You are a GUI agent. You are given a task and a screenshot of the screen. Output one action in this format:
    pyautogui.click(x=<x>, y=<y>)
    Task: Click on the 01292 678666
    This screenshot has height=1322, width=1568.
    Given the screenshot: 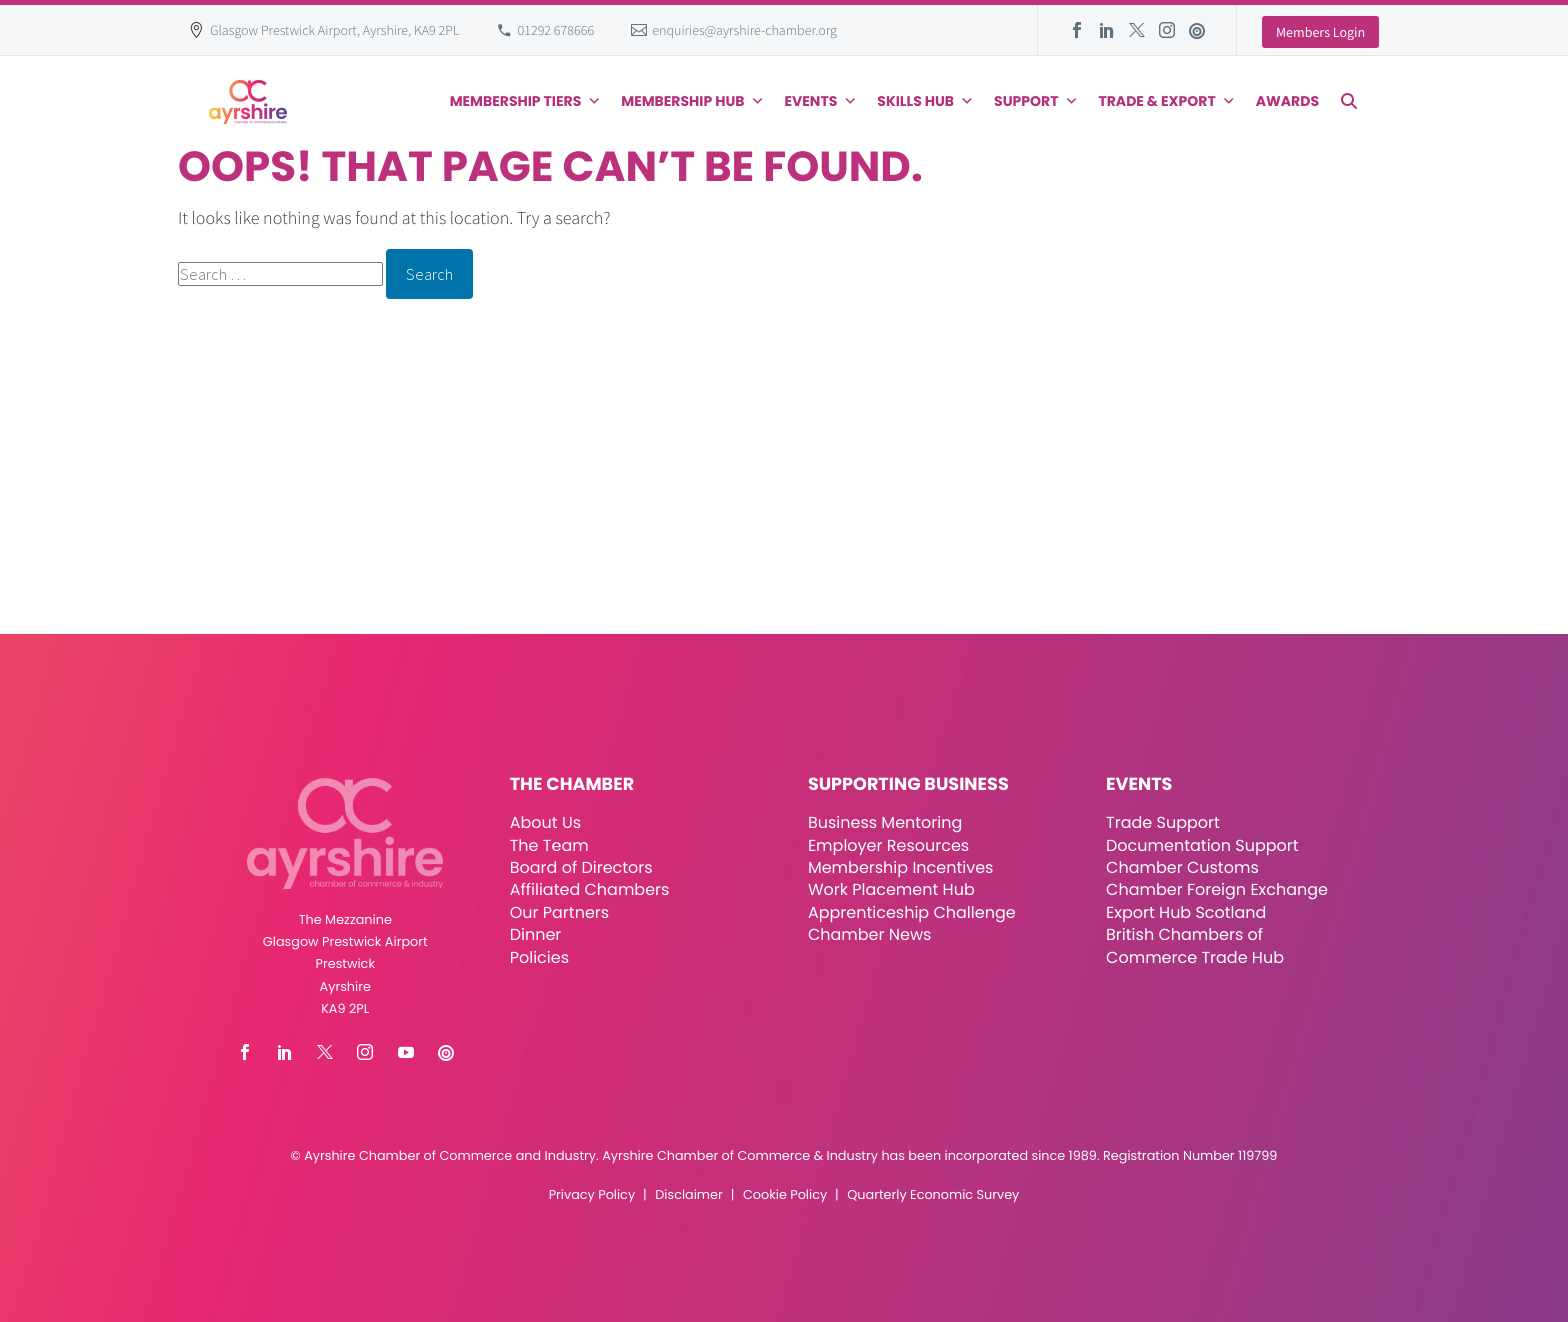 What is the action you would take?
    pyautogui.click(x=556, y=30)
    